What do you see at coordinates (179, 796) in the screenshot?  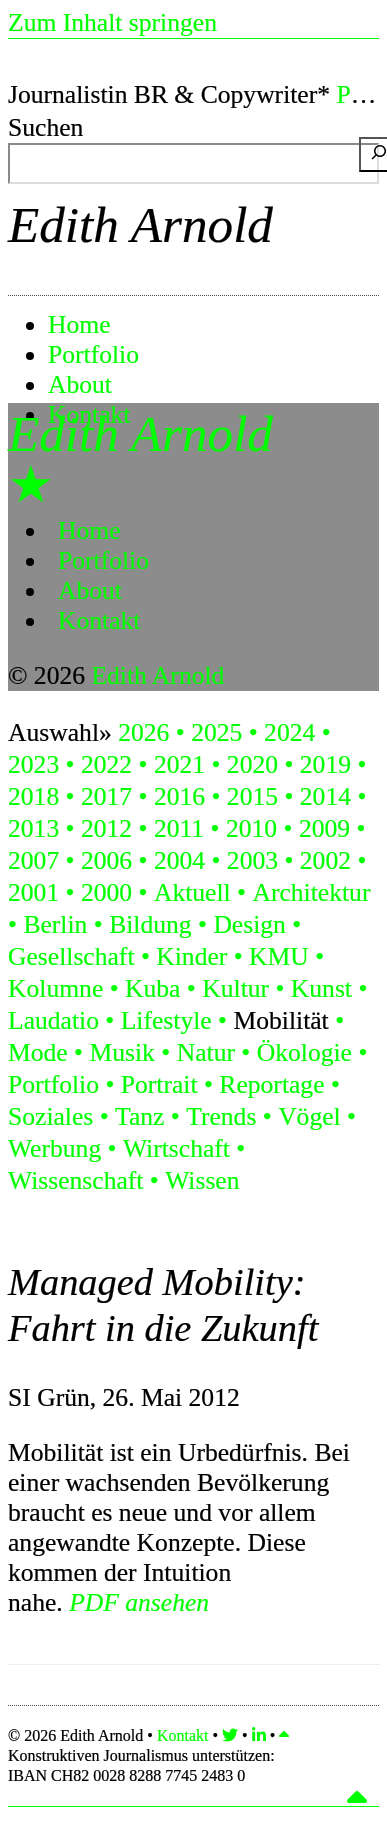 I see `2016` at bounding box center [179, 796].